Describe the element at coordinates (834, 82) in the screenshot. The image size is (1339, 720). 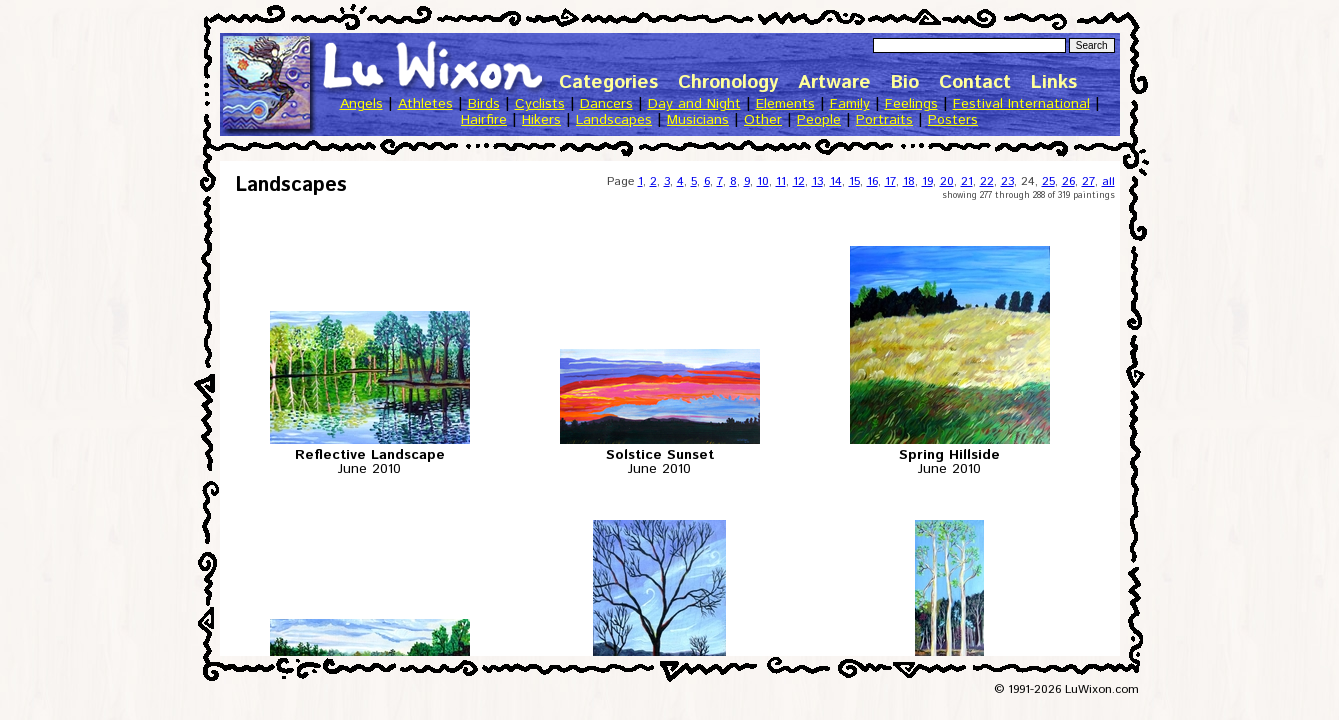
I see `Artware` at that location.